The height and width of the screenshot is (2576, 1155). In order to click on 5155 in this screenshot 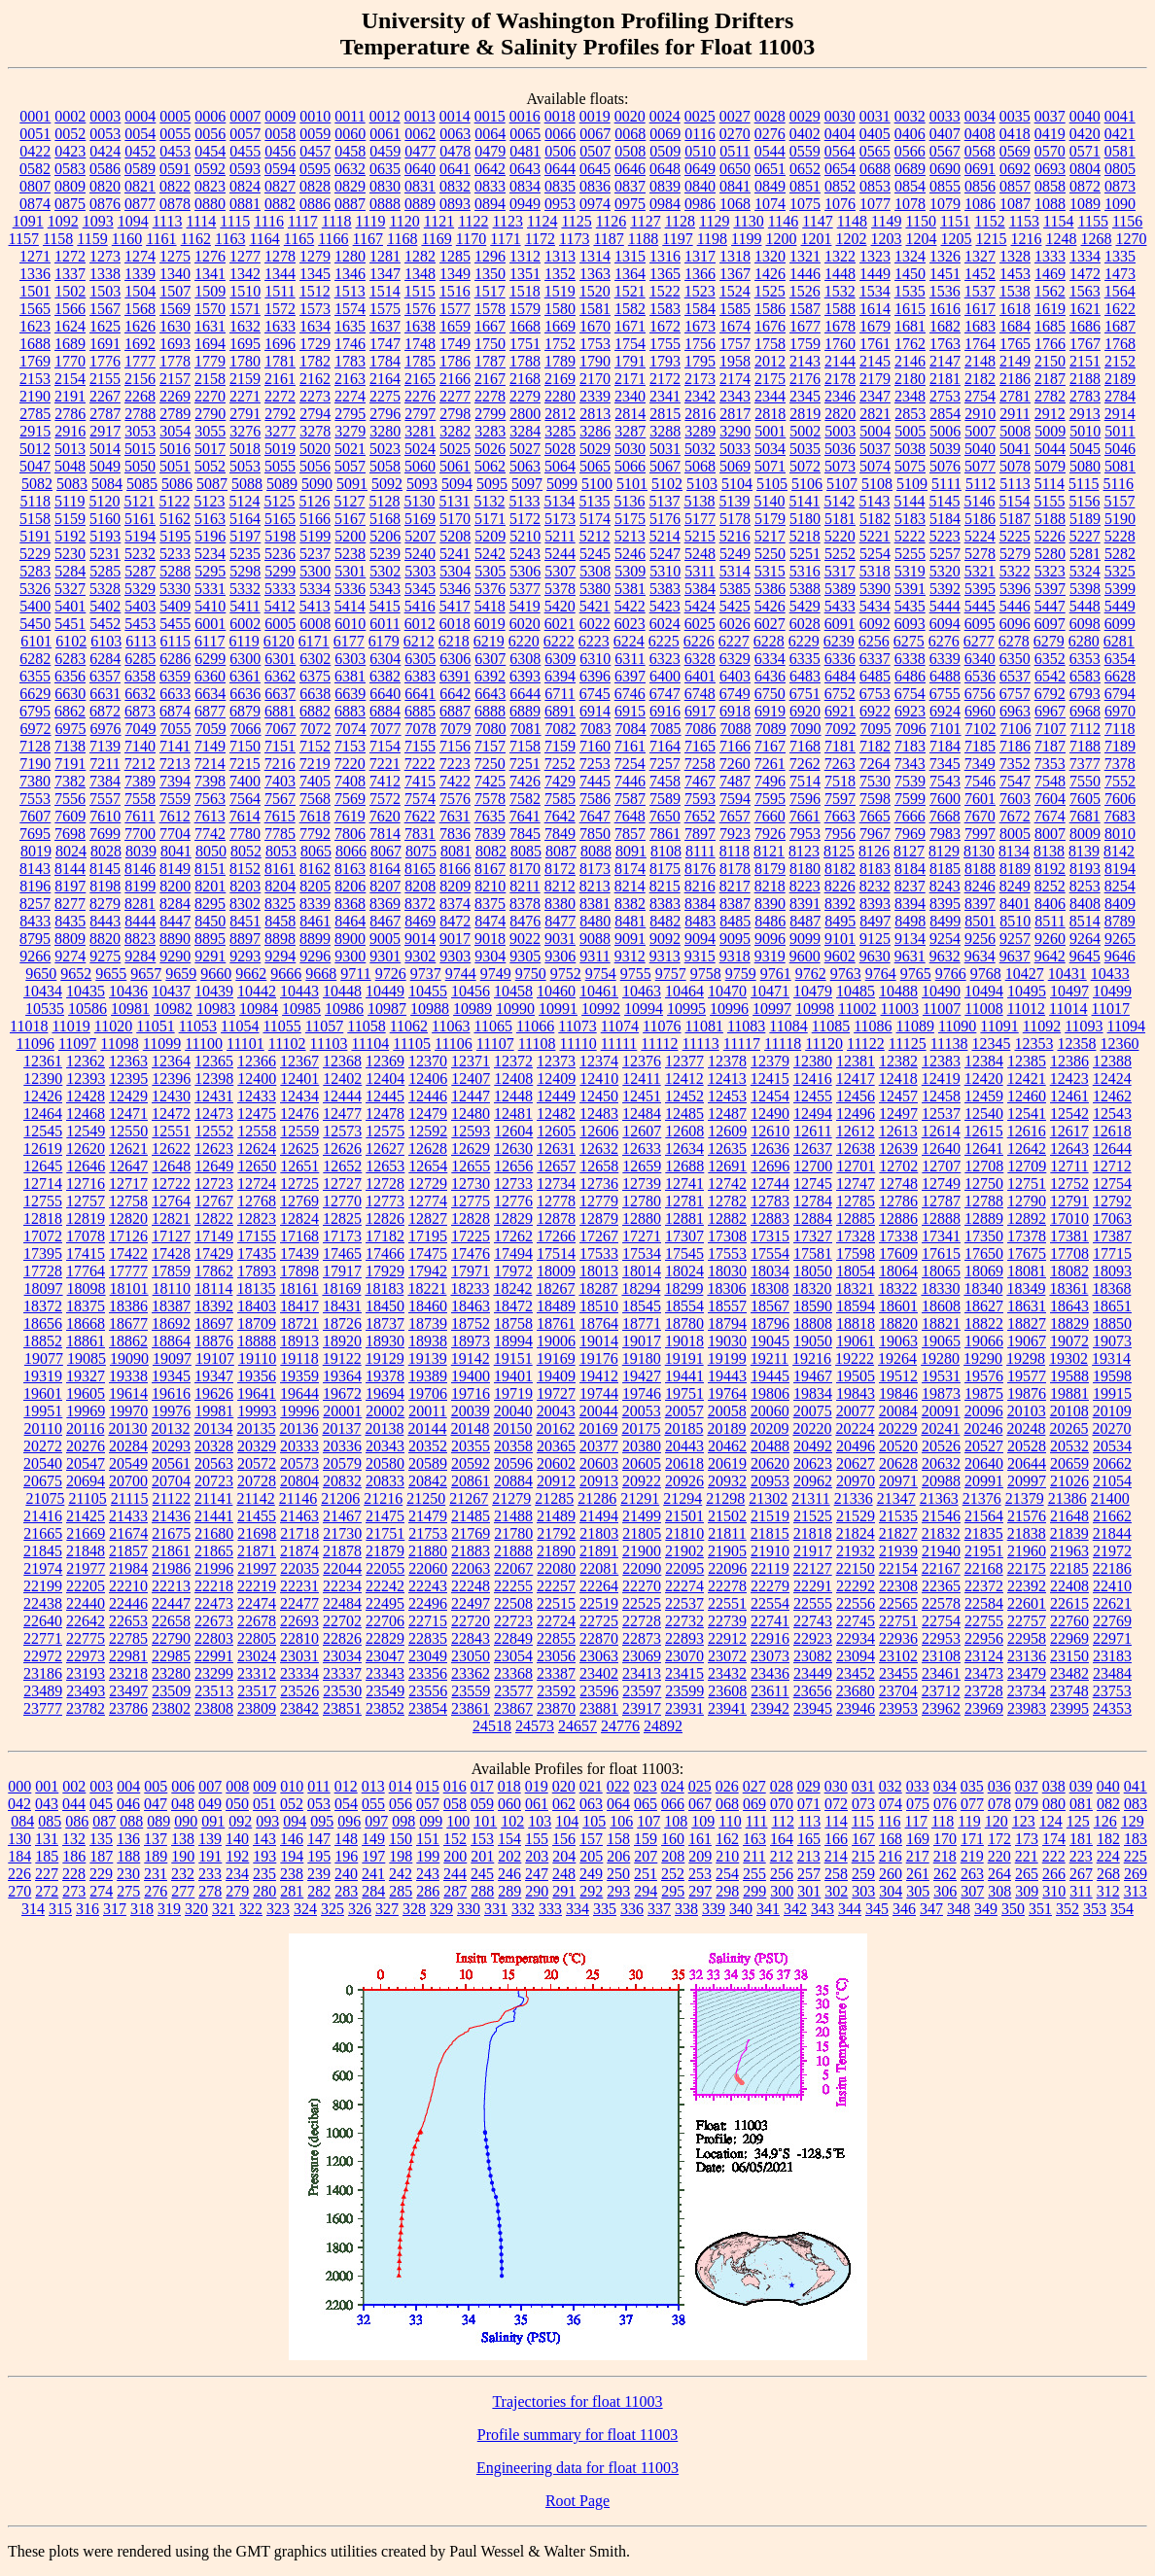, I will do `click(1049, 501)`.